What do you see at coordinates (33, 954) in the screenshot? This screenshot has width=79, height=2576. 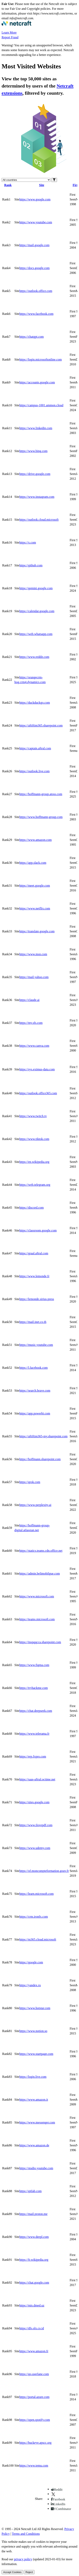 I see `https://www.msn.com` at bounding box center [33, 954].